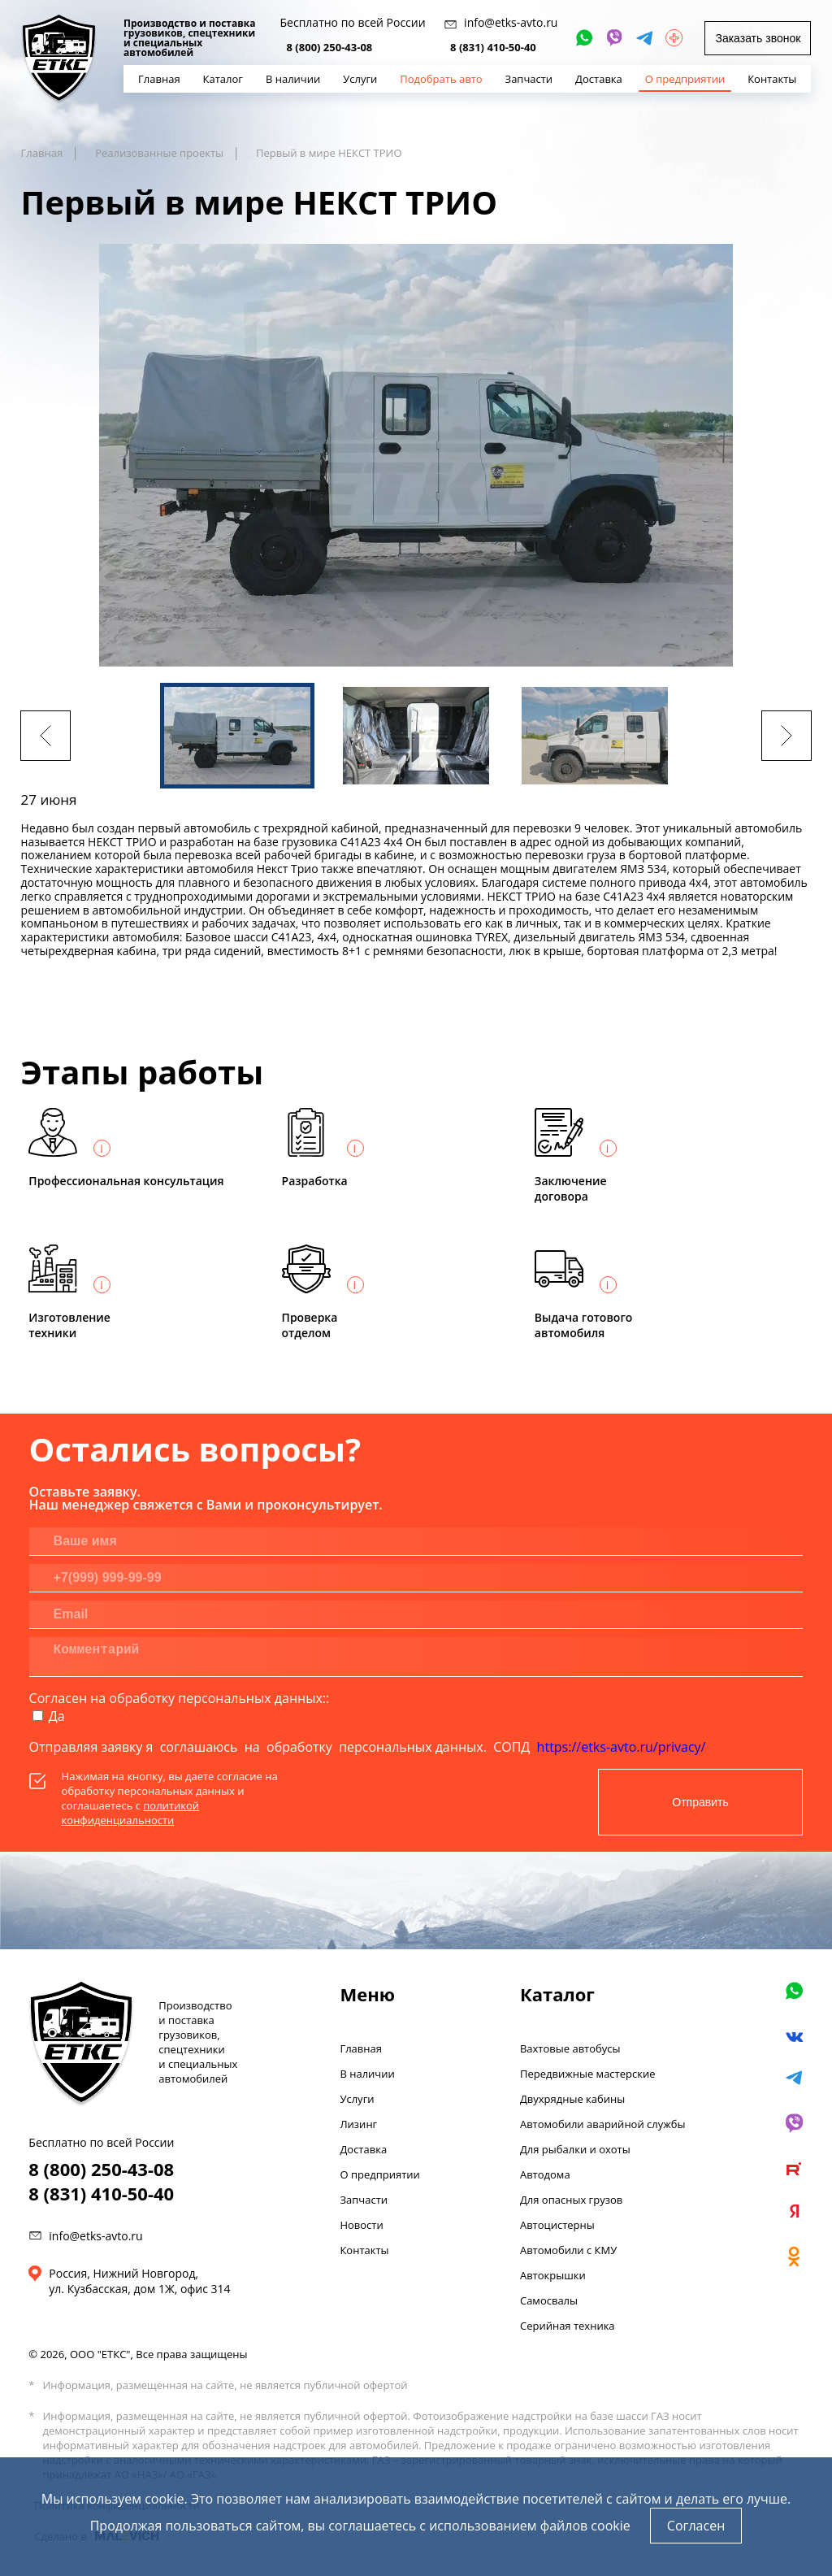  I want to click on Согласен, so click(696, 2526).